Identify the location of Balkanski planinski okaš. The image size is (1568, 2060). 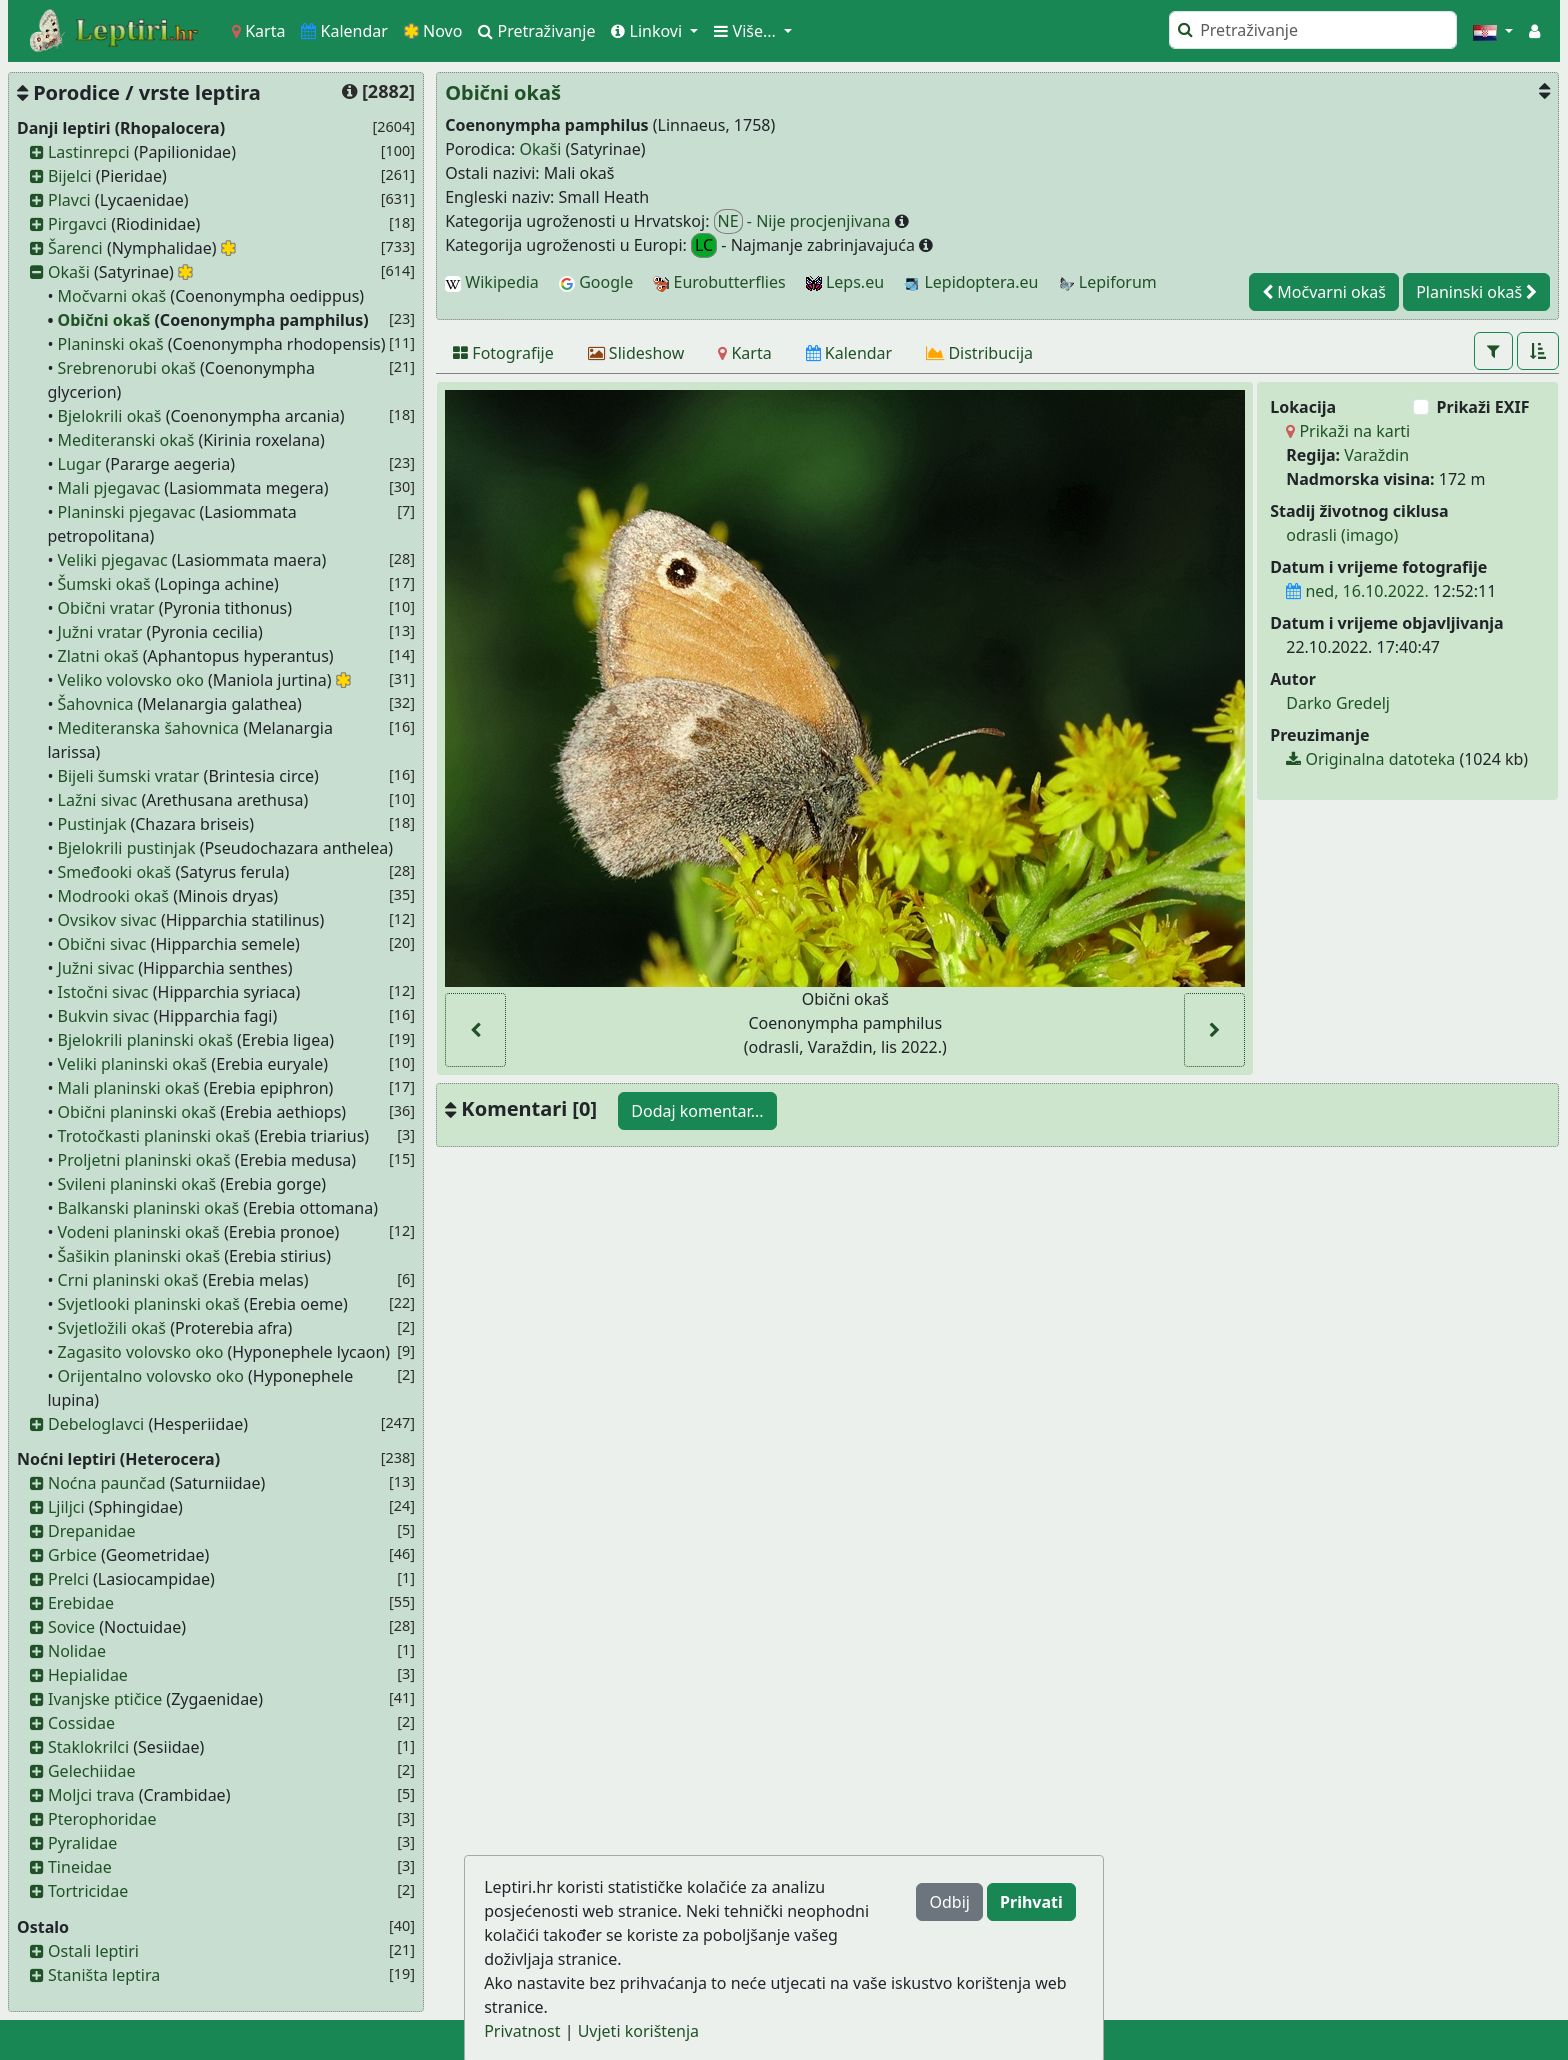
(149, 1208).